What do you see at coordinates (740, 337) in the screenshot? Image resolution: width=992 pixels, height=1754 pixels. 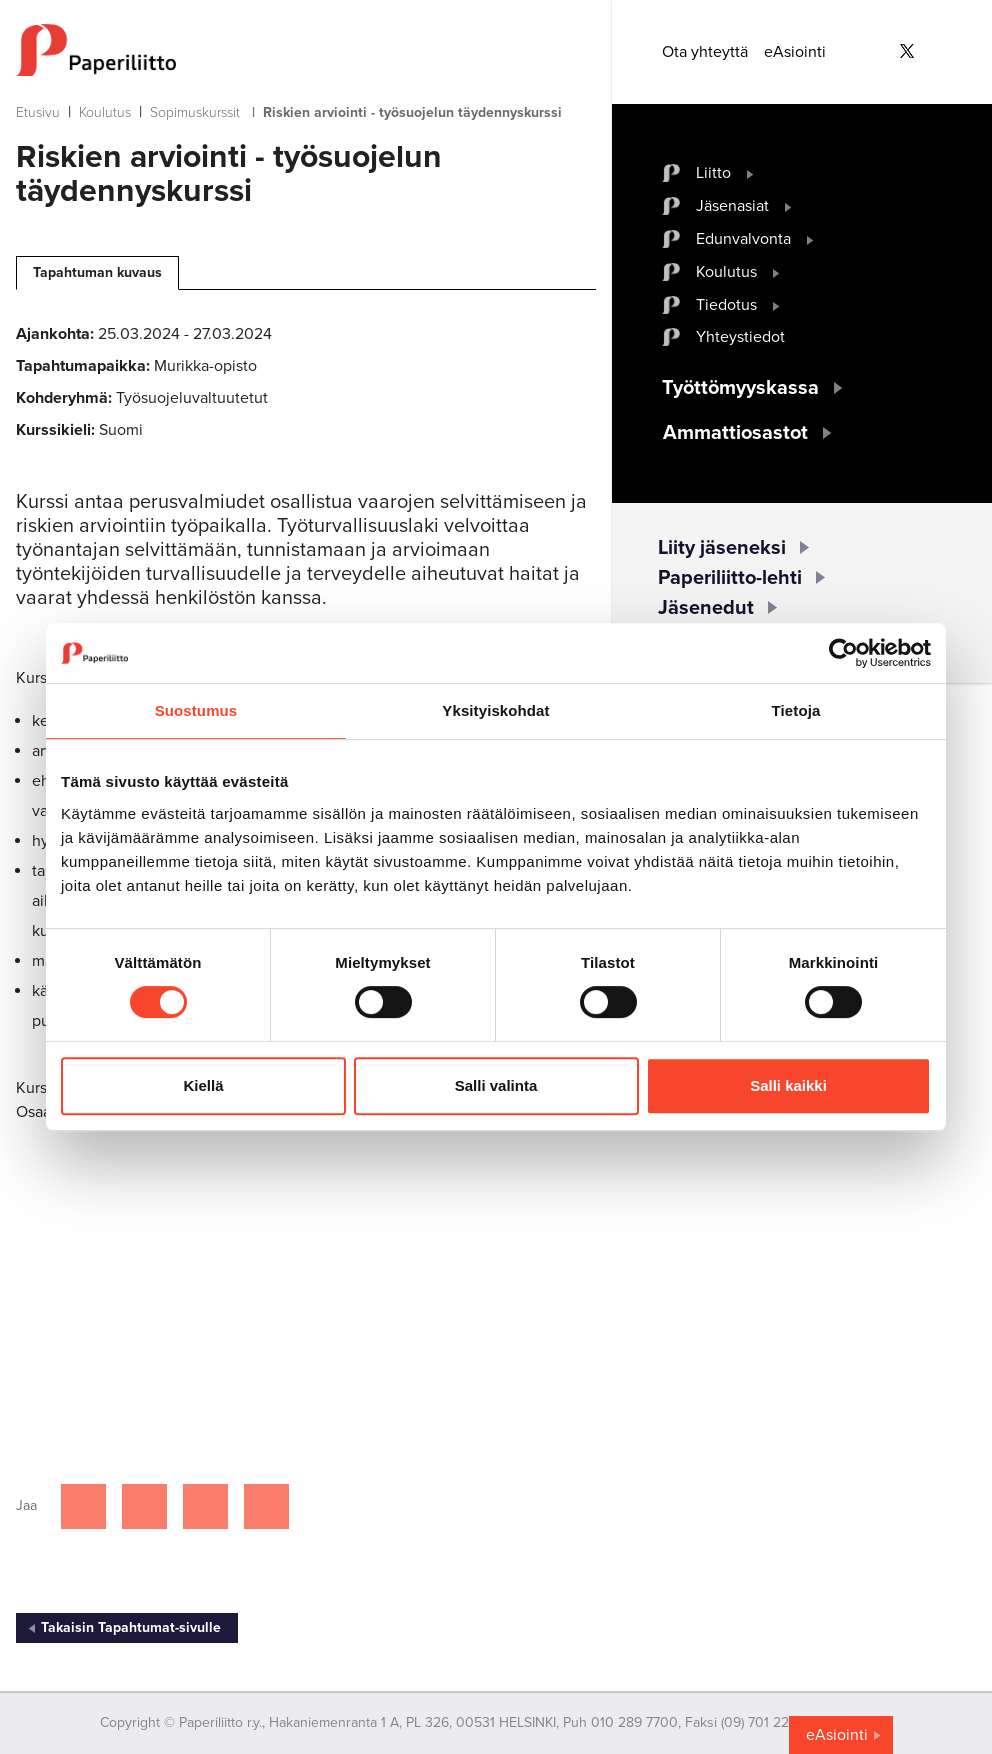 I see `Yhteystiedot` at bounding box center [740, 337].